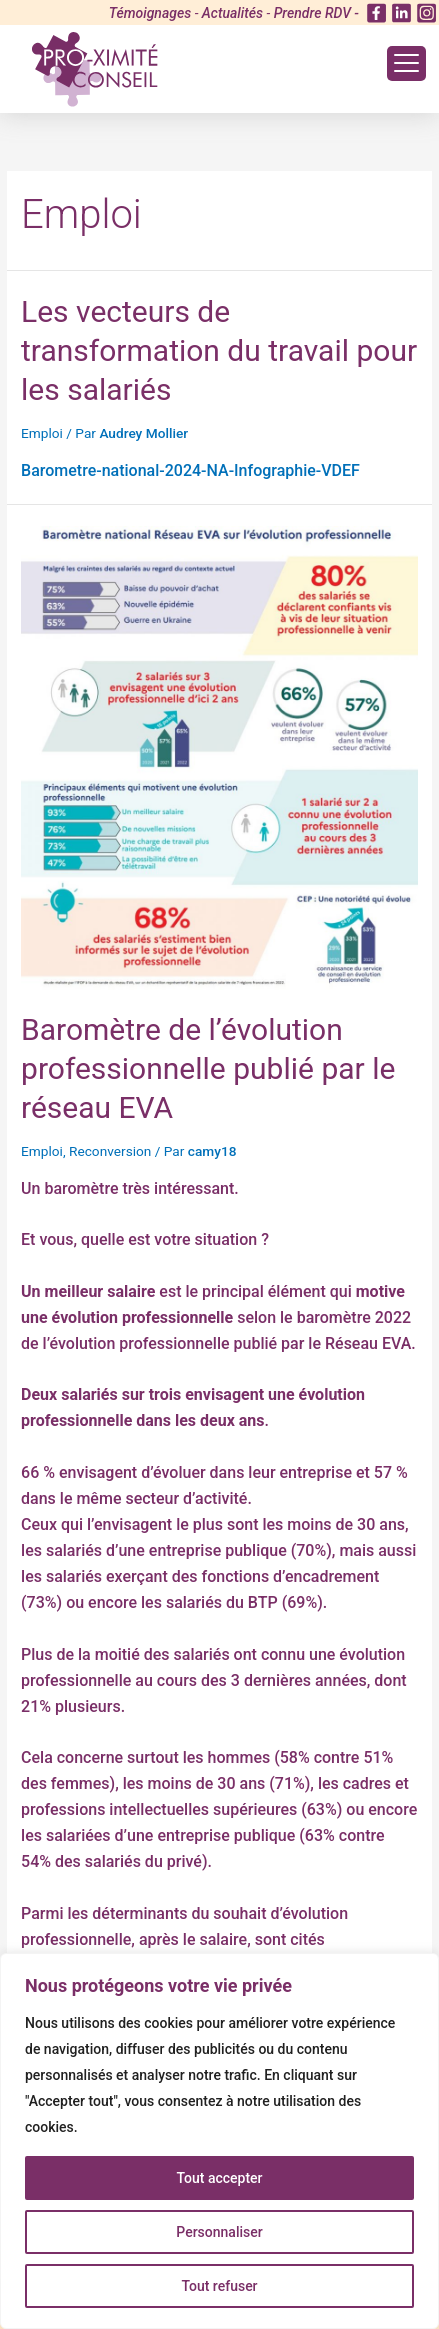 The height and width of the screenshot is (2329, 439). Describe the element at coordinates (219, 350) in the screenshot. I see `Les vecteurs de transformation du travail pour les salariés` at that location.